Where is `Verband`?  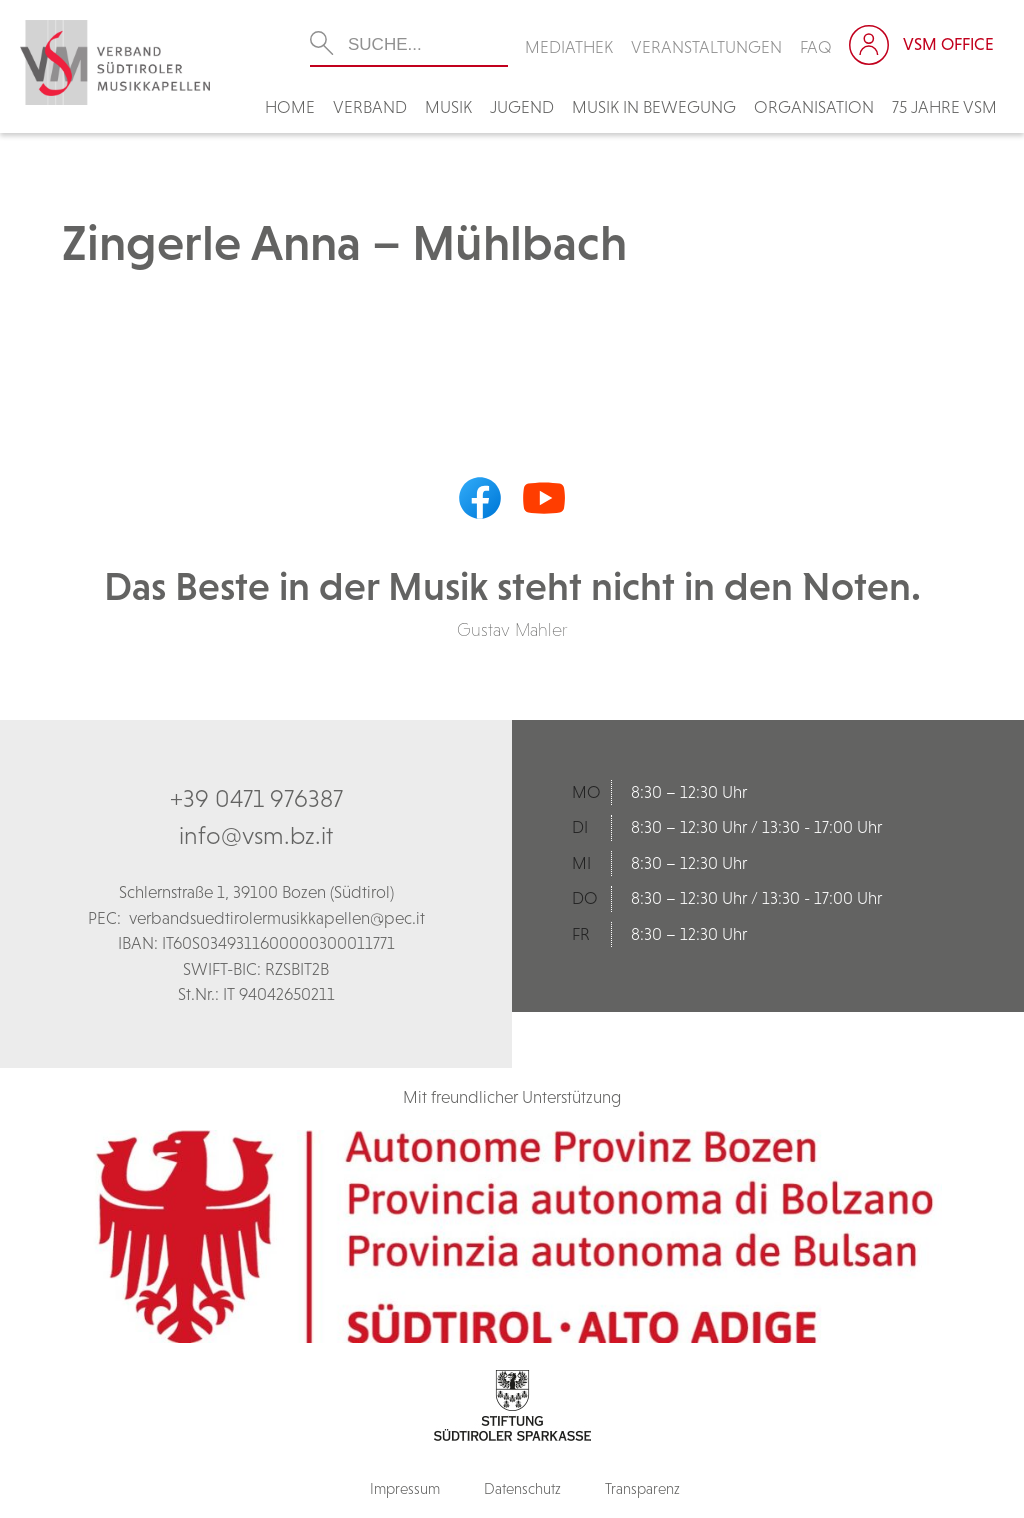
Verband is located at coordinates (370, 107).